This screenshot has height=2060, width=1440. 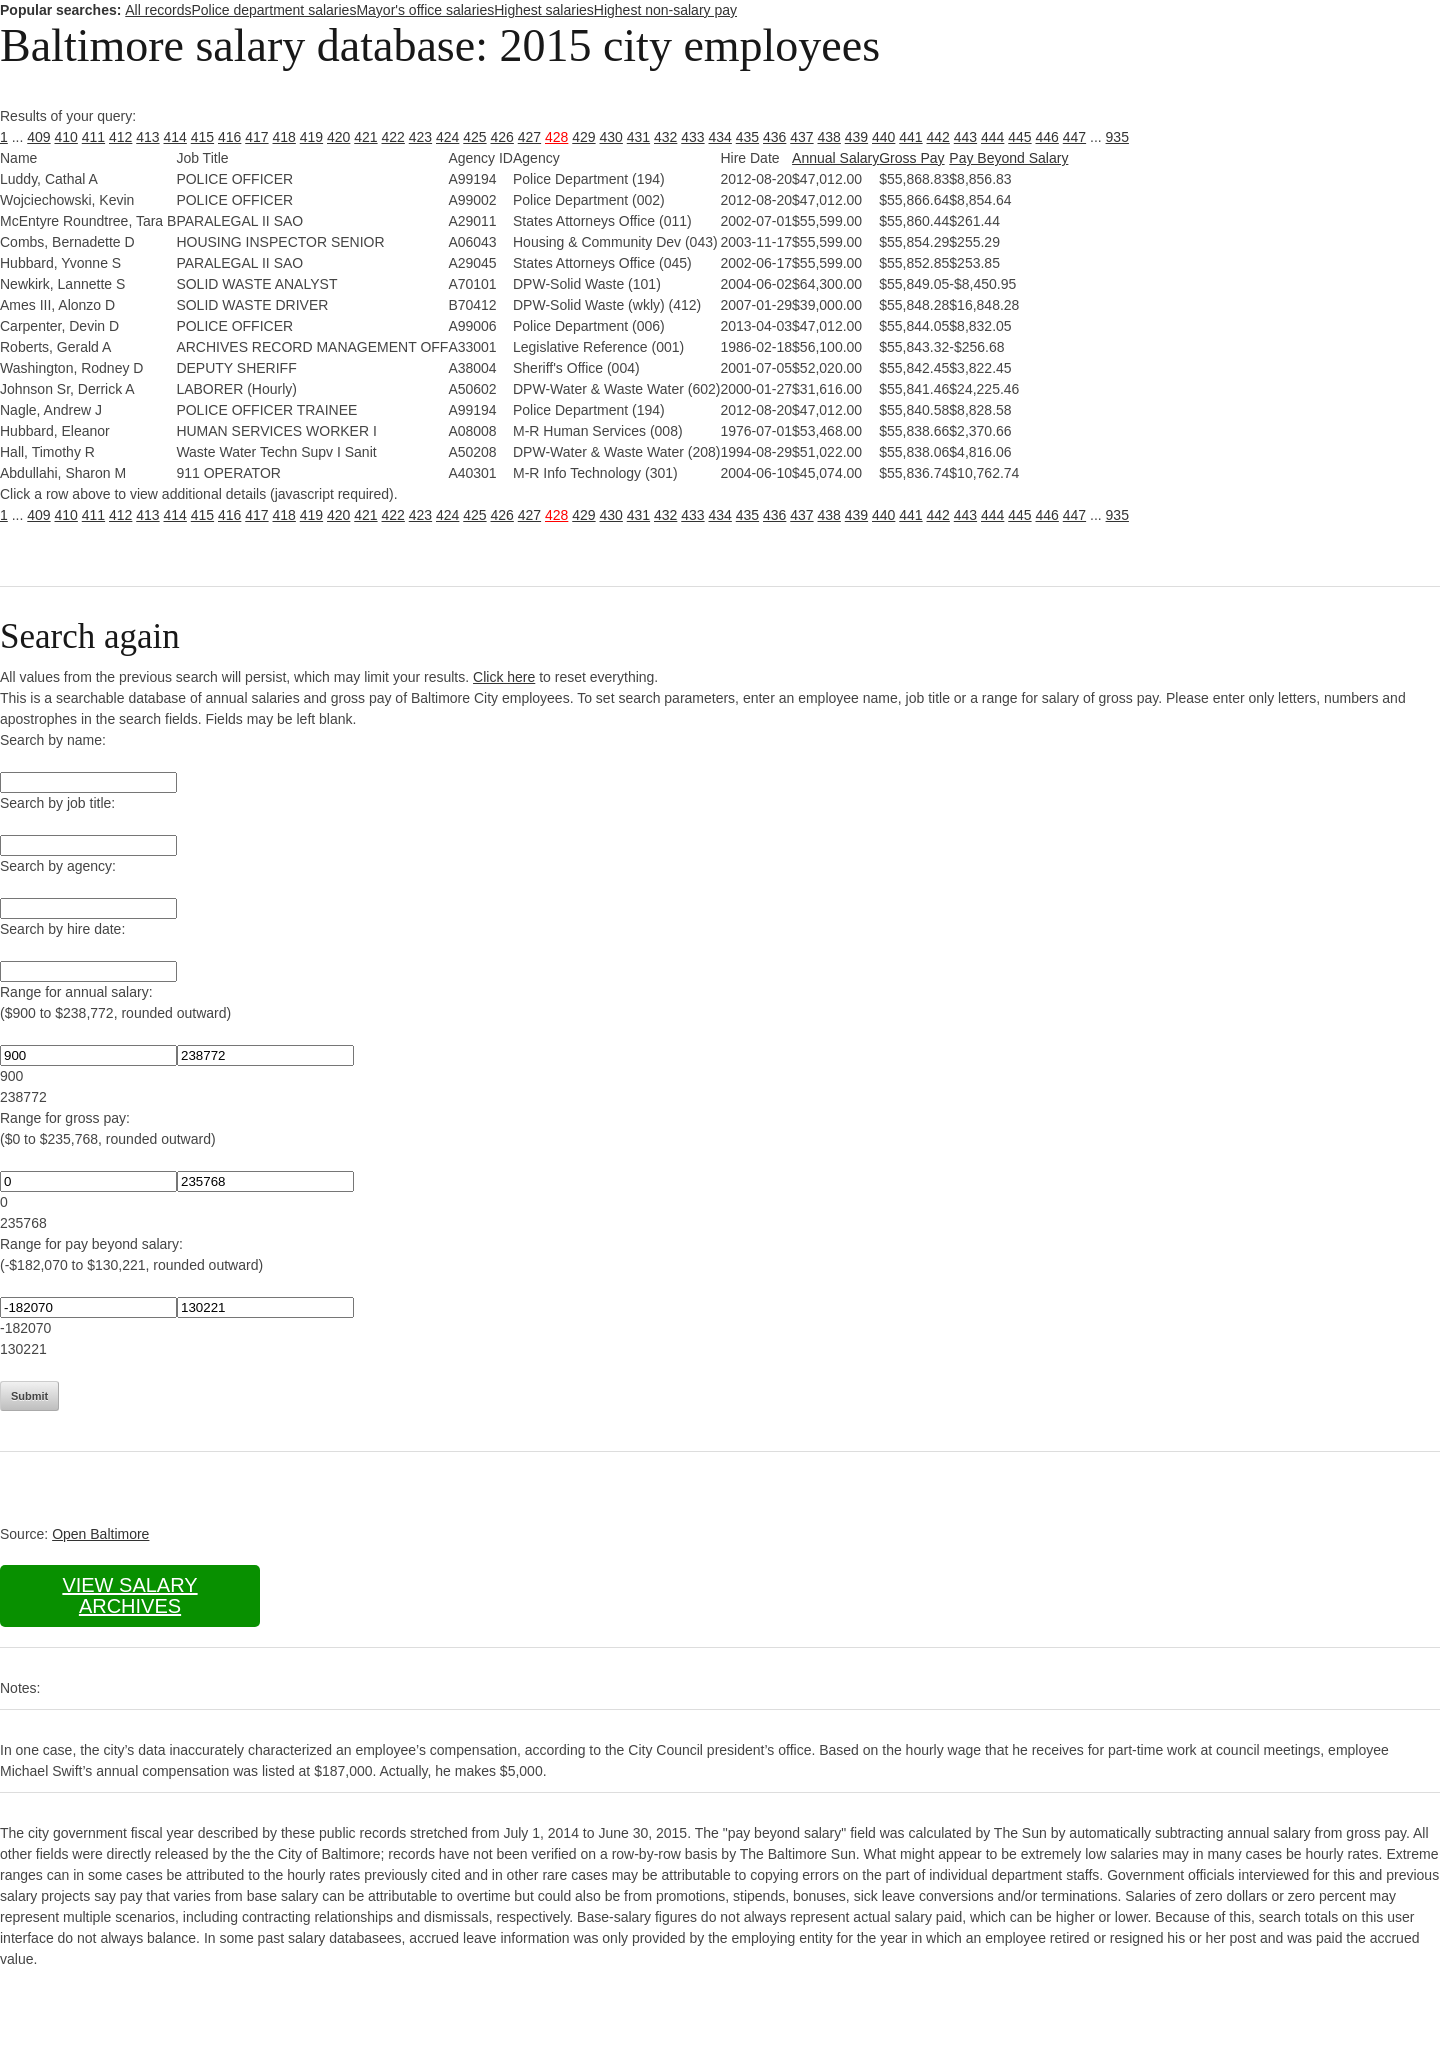 I want to click on Mayor's office salaries, so click(x=425, y=10).